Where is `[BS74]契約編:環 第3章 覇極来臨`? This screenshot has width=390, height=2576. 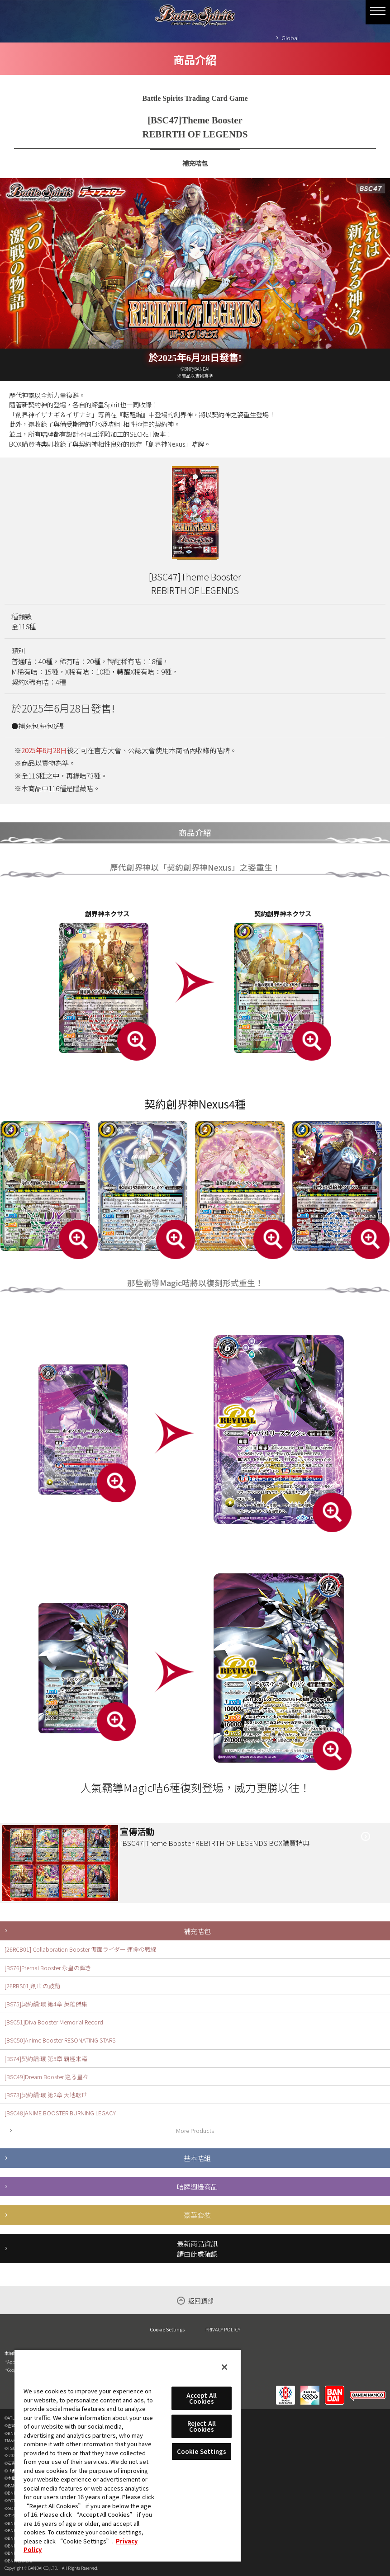
[BS74]契約編:環 第3章 覇極来臨 is located at coordinates (46, 2058).